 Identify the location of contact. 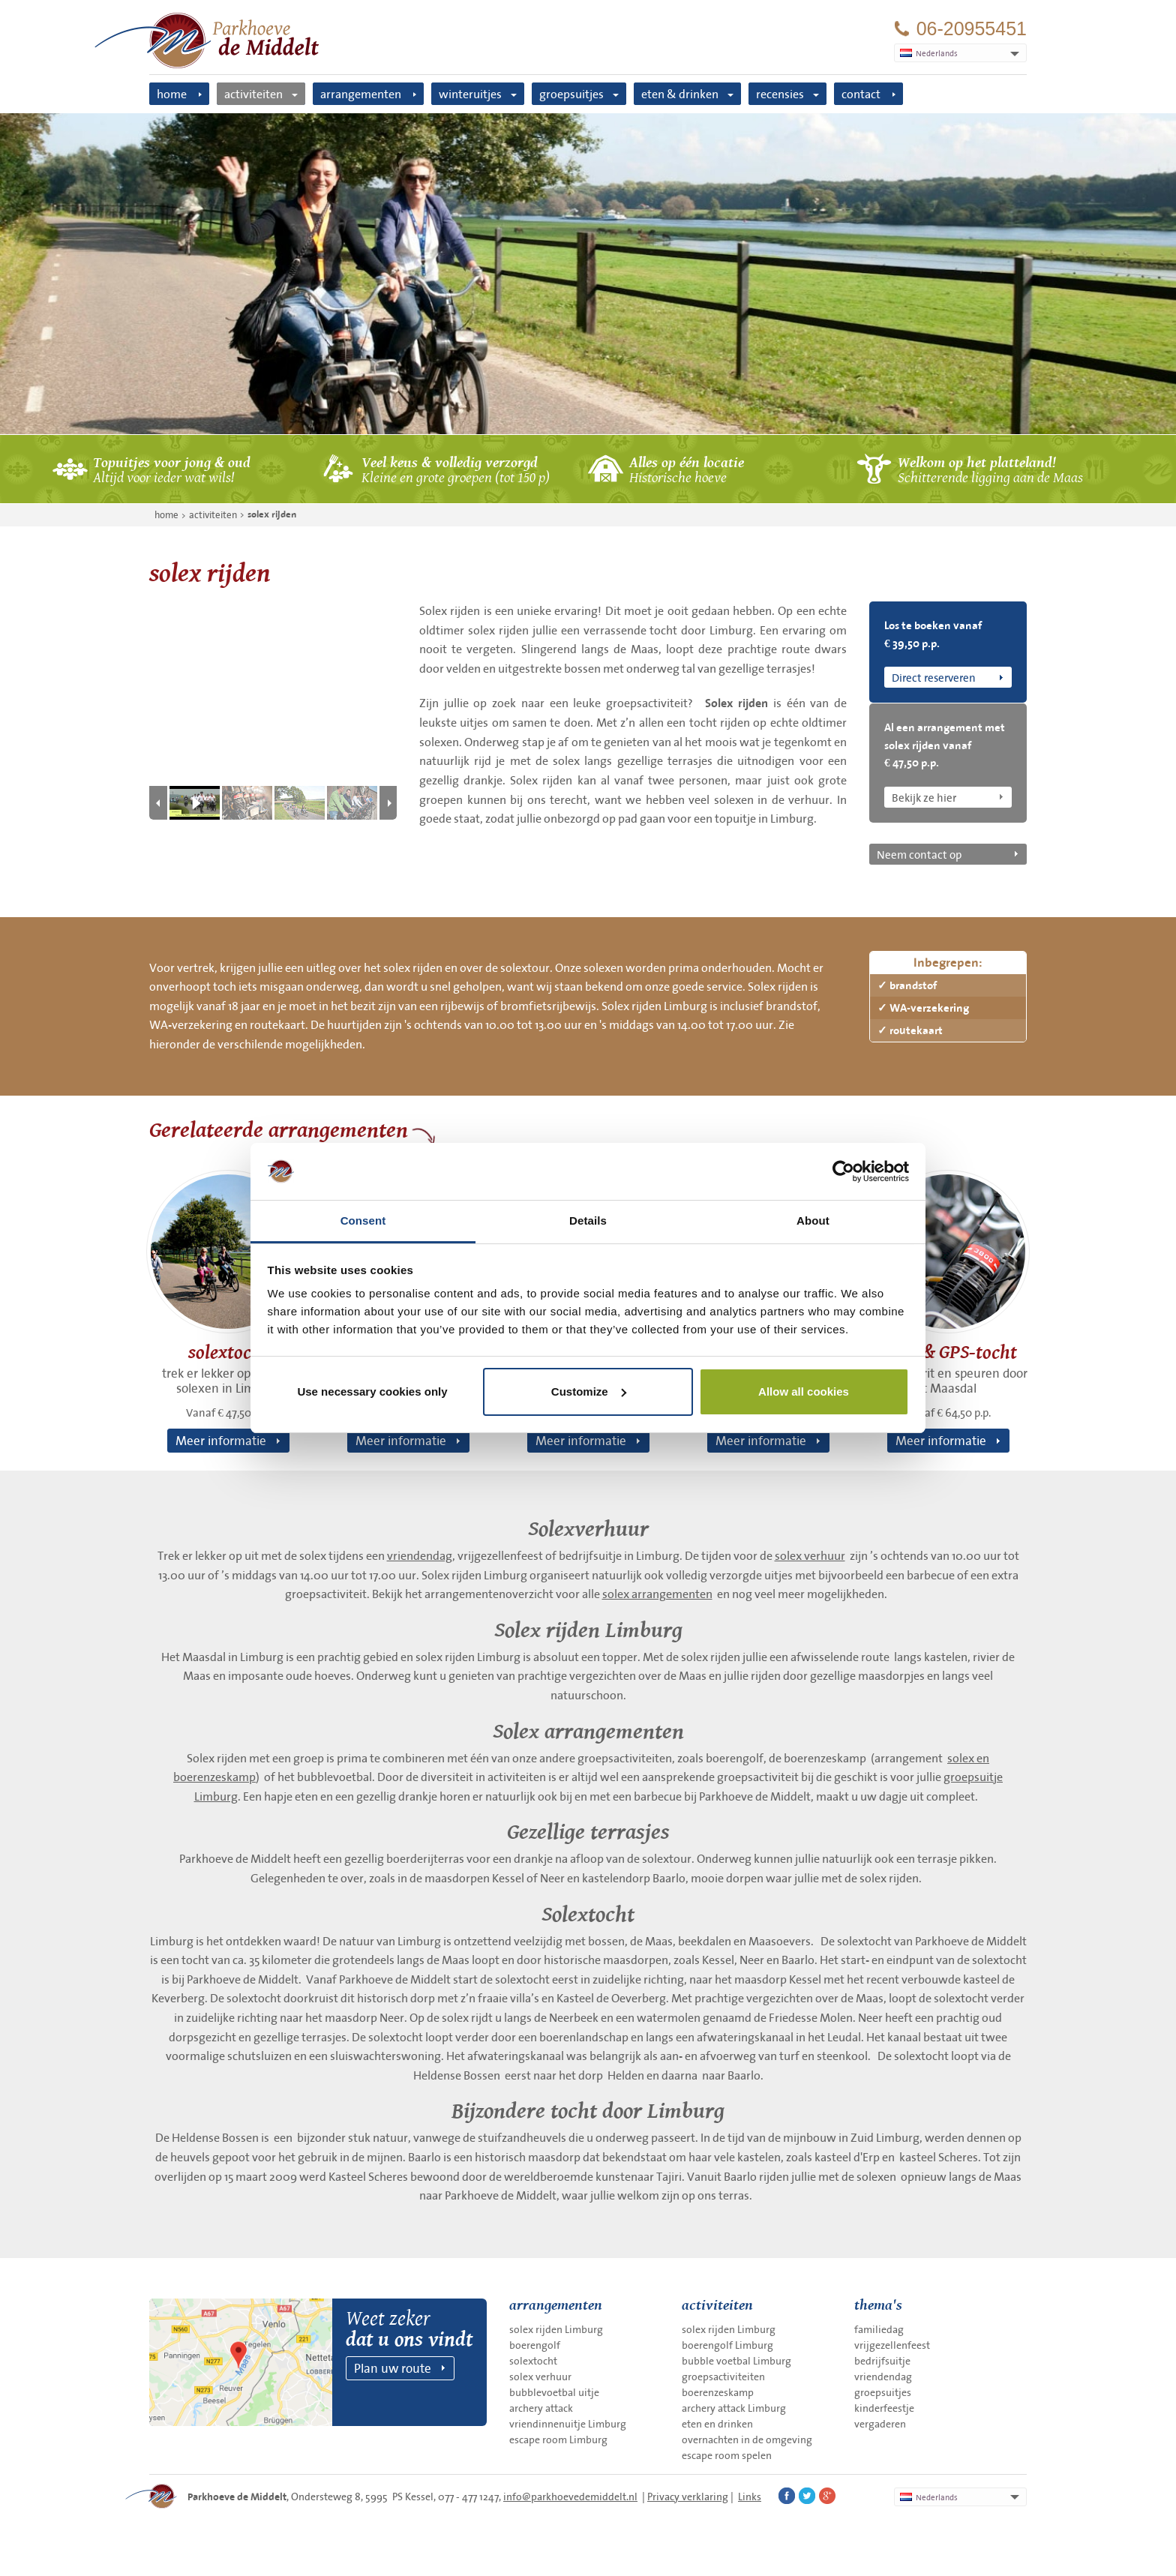
(861, 93).